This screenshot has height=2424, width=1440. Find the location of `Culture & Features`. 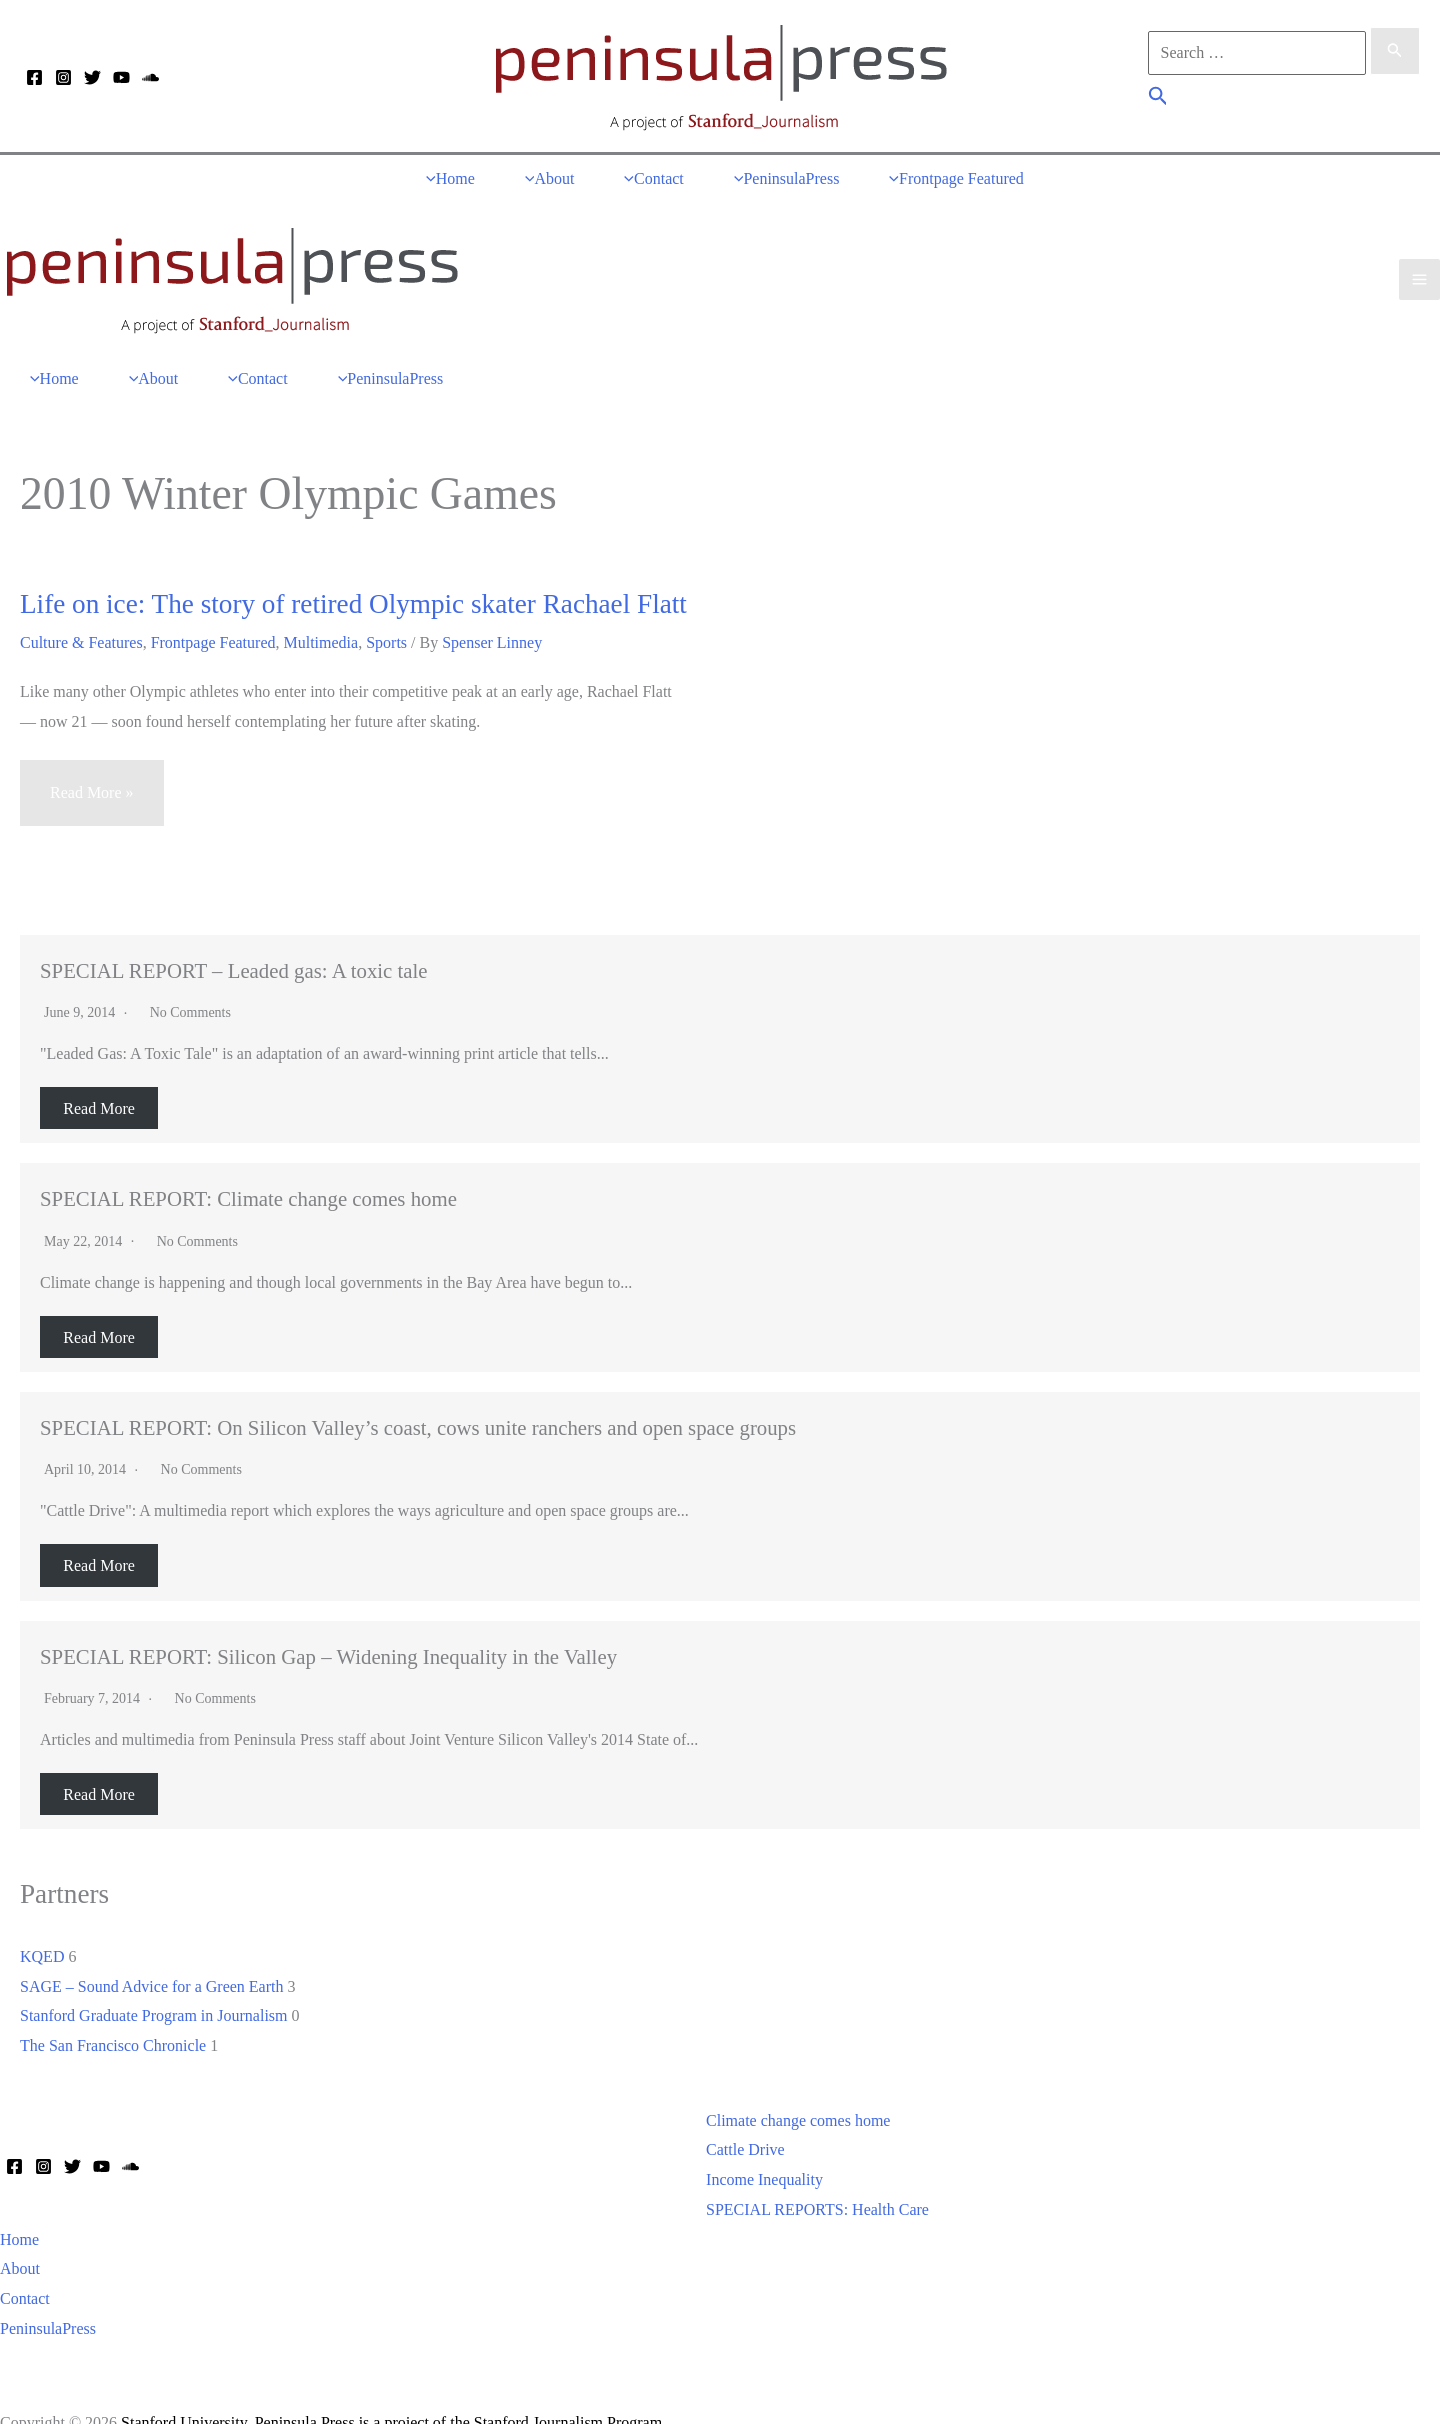

Culture & Features is located at coordinates (81, 608).